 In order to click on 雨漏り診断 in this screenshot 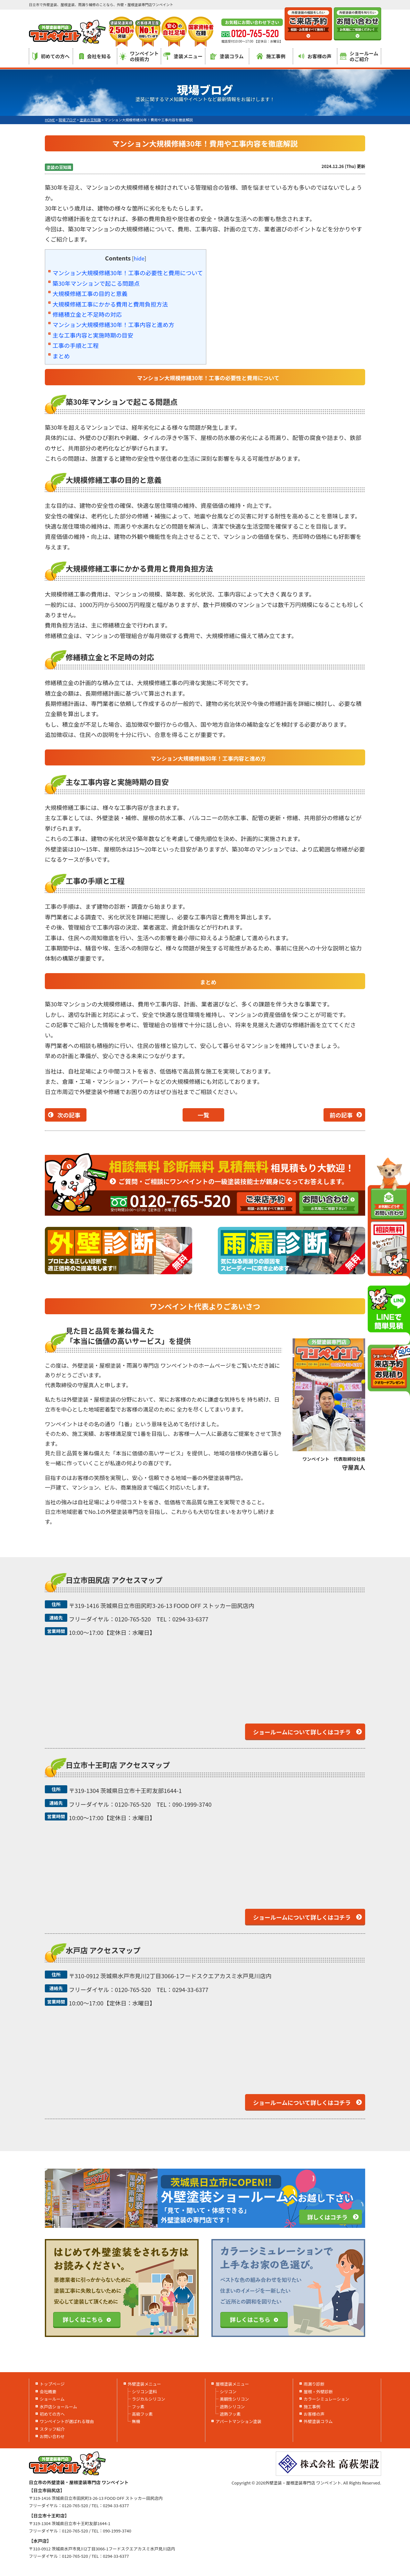, I will do `click(314, 2384)`.